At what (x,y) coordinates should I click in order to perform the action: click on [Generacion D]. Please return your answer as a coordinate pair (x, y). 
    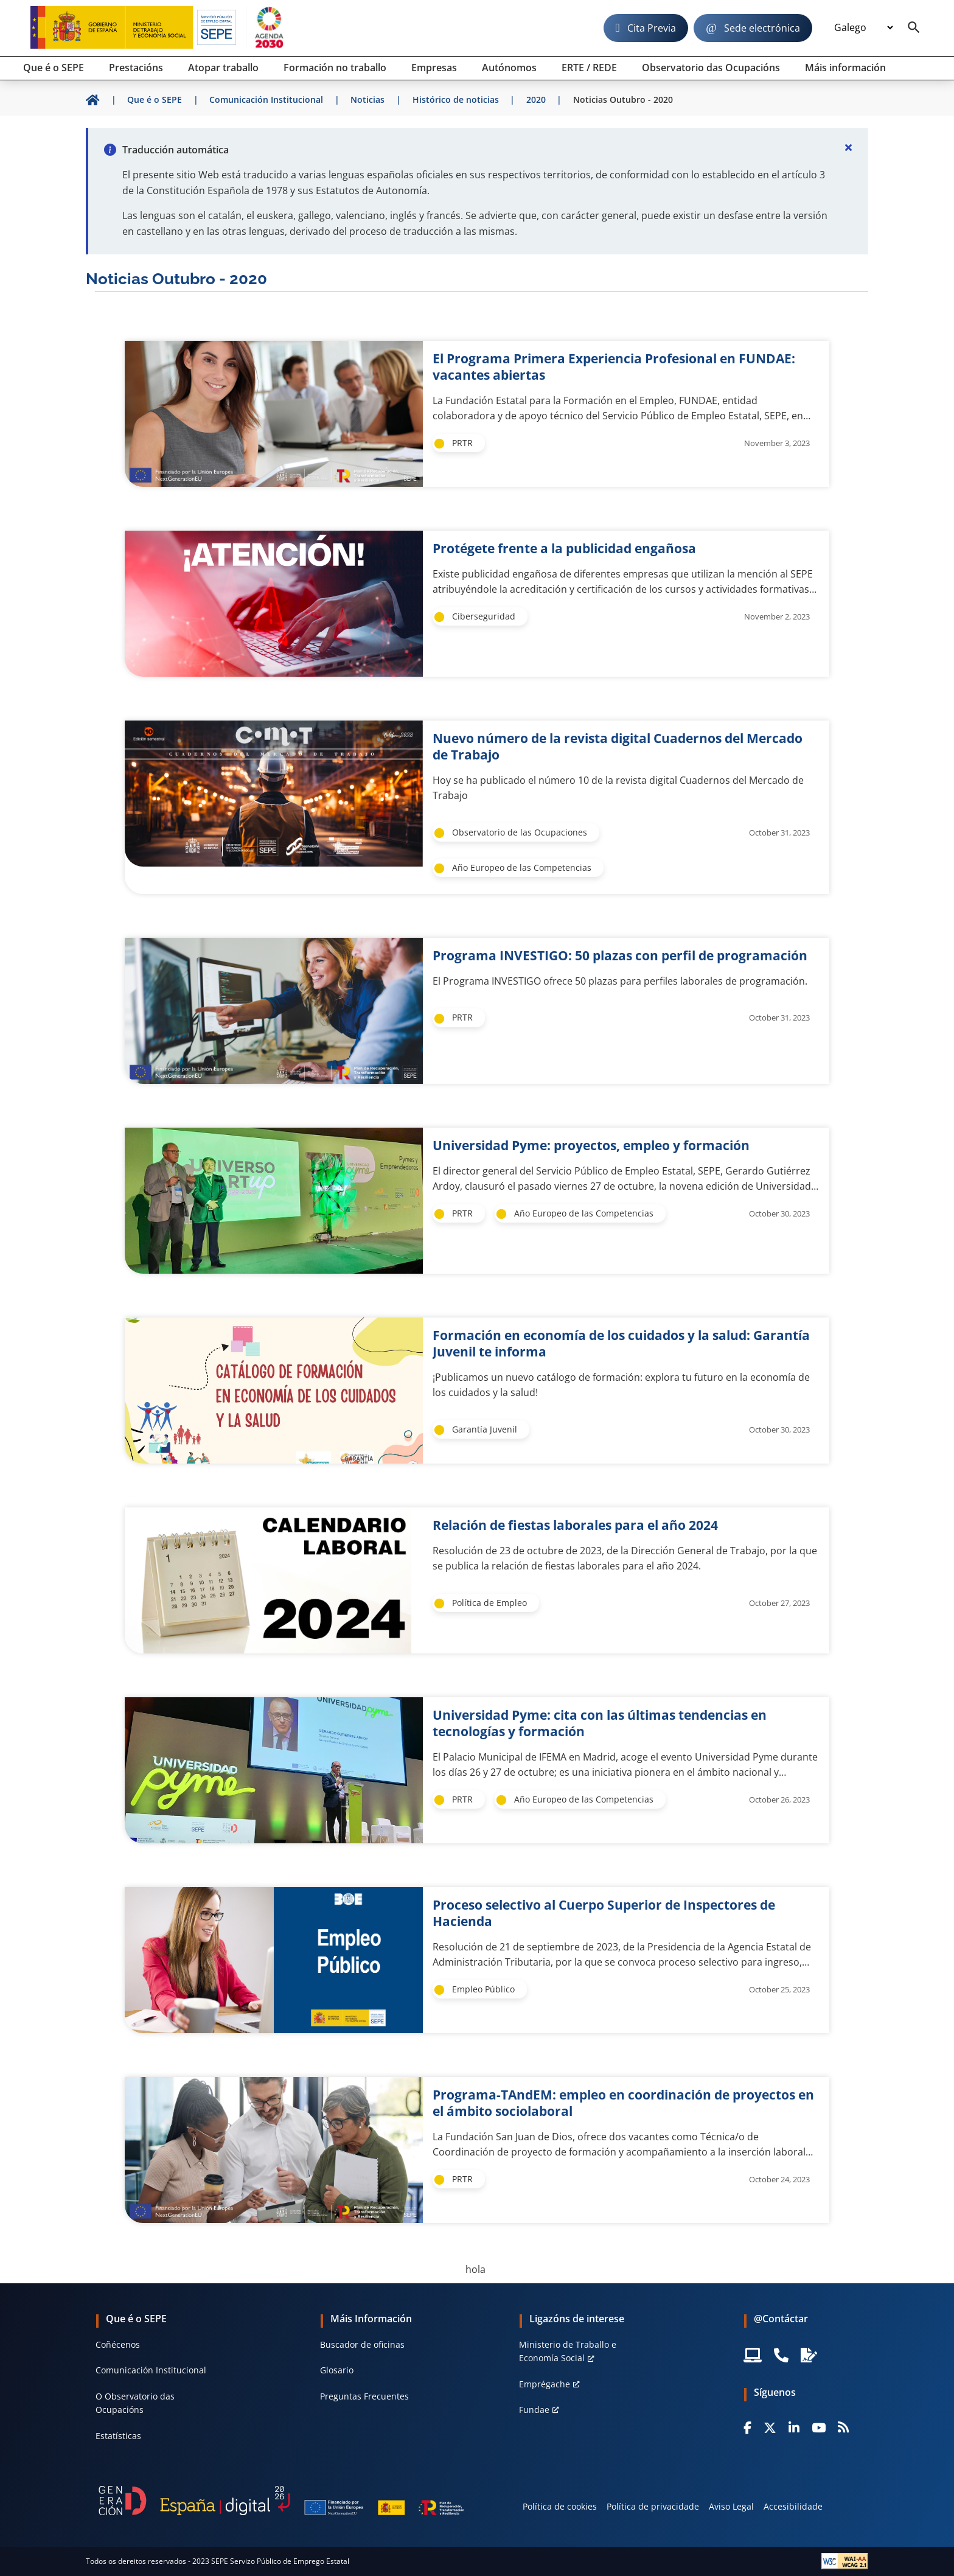
    Looking at the image, I should click on (281, 2500).